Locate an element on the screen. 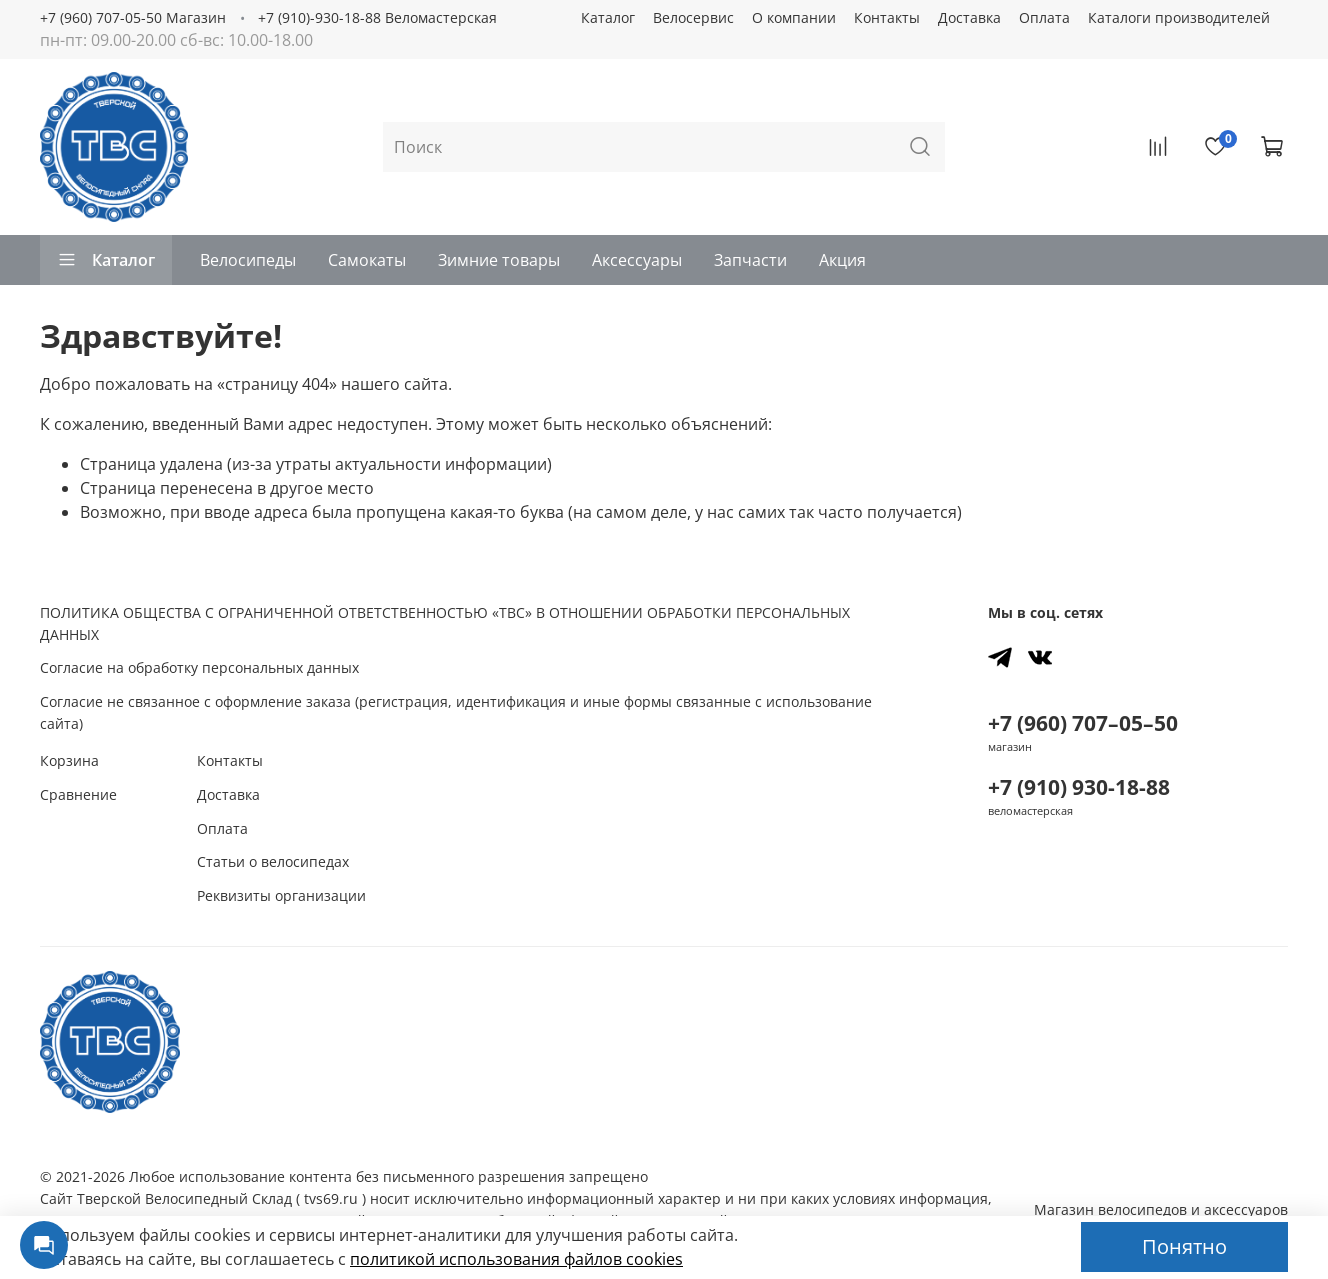 The height and width of the screenshot is (1279, 1328). Велосервис is located at coordinates (693, 17).